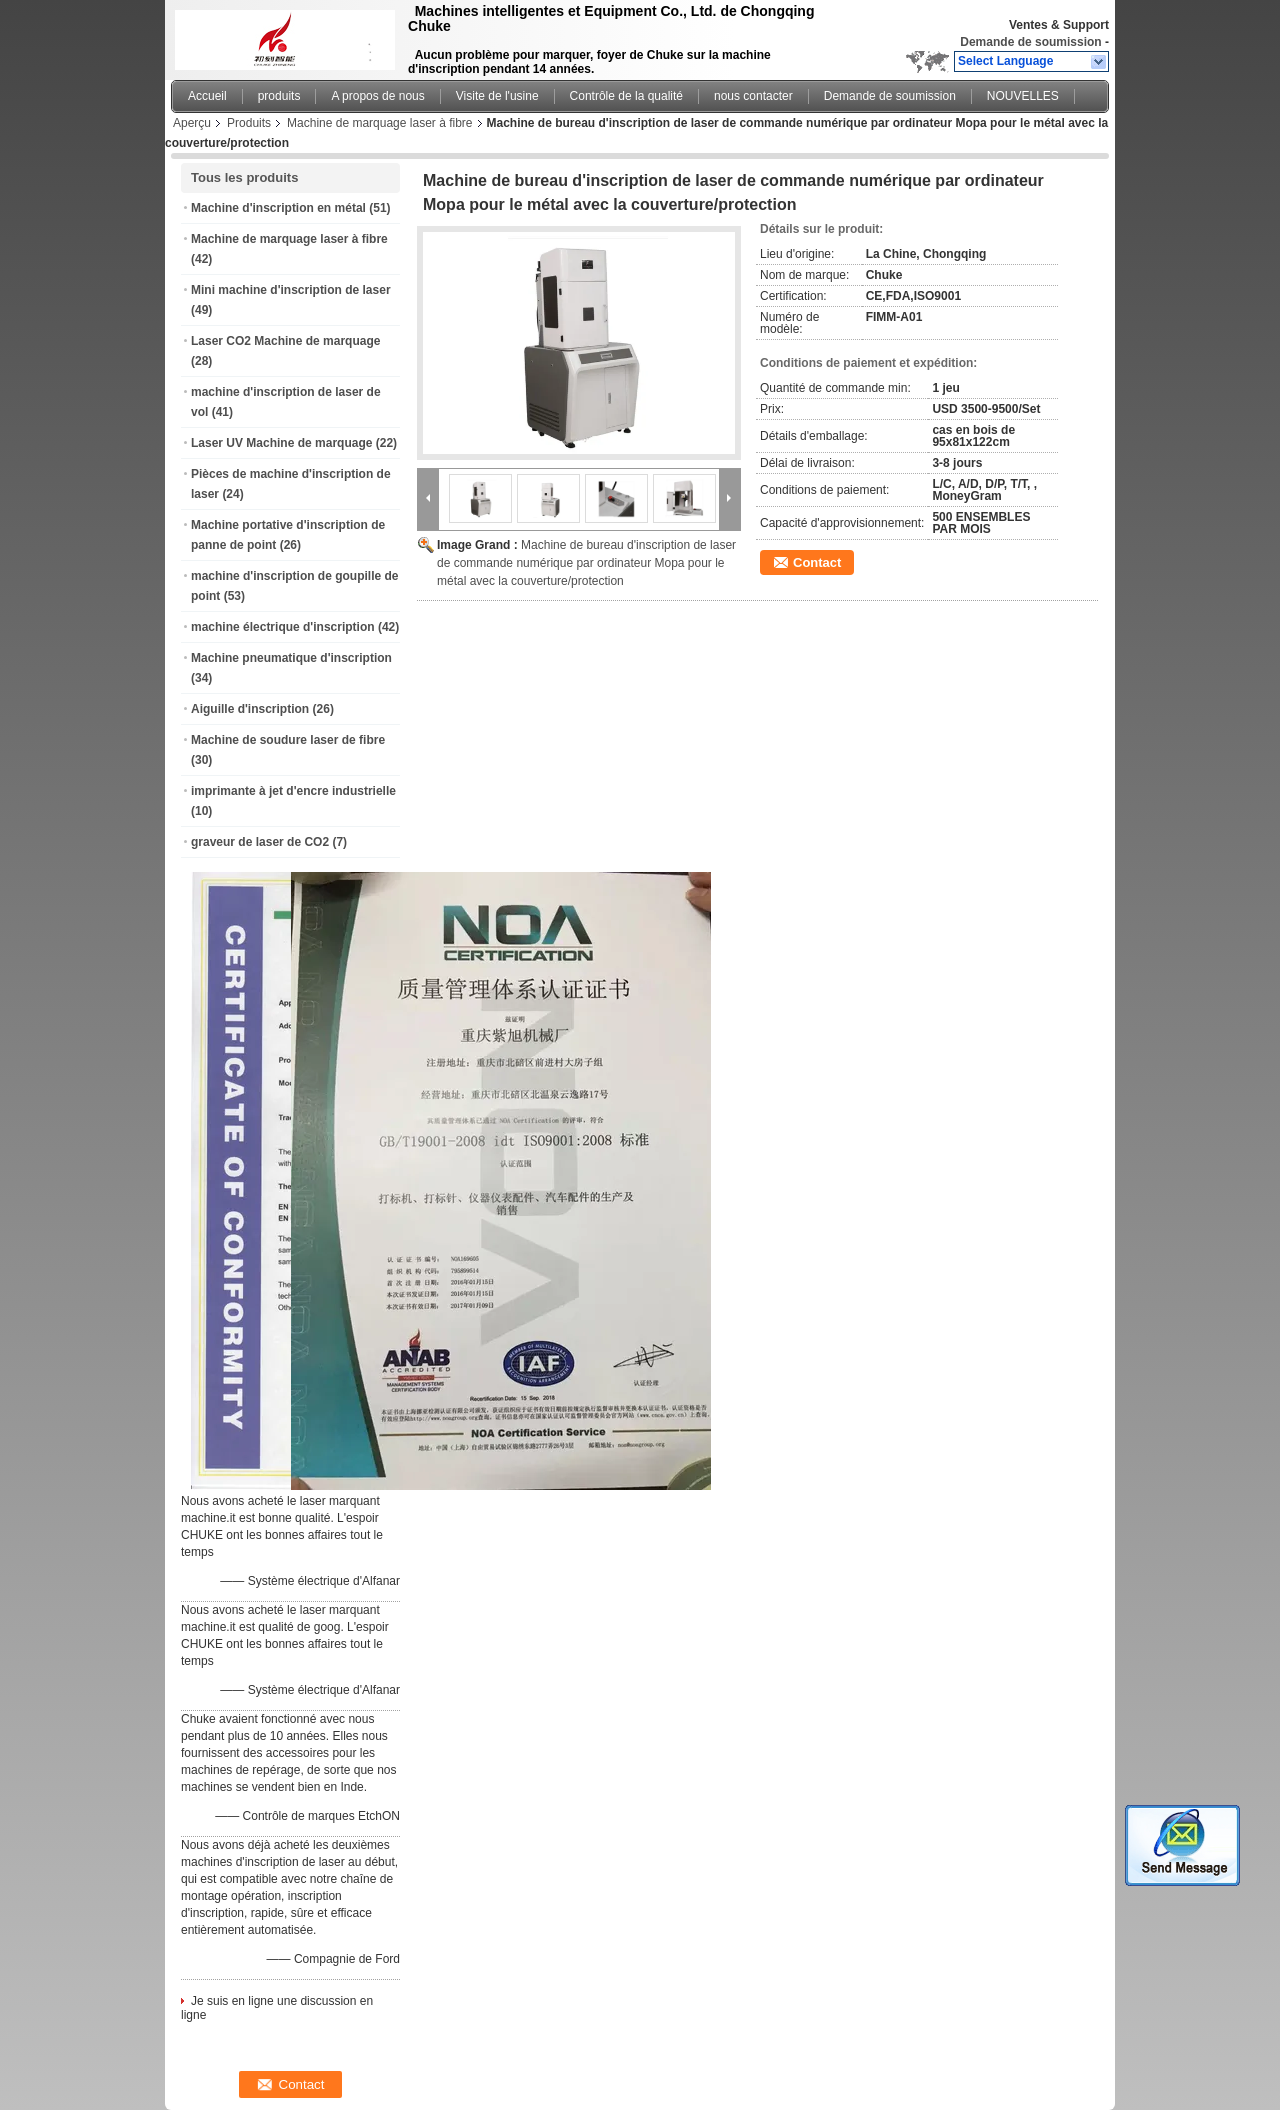 The width and height of the screenshot is (1280, 2110). Describe the element at coordinates (377, 96) in the screenshot. I see `A propos de nous` at that location.